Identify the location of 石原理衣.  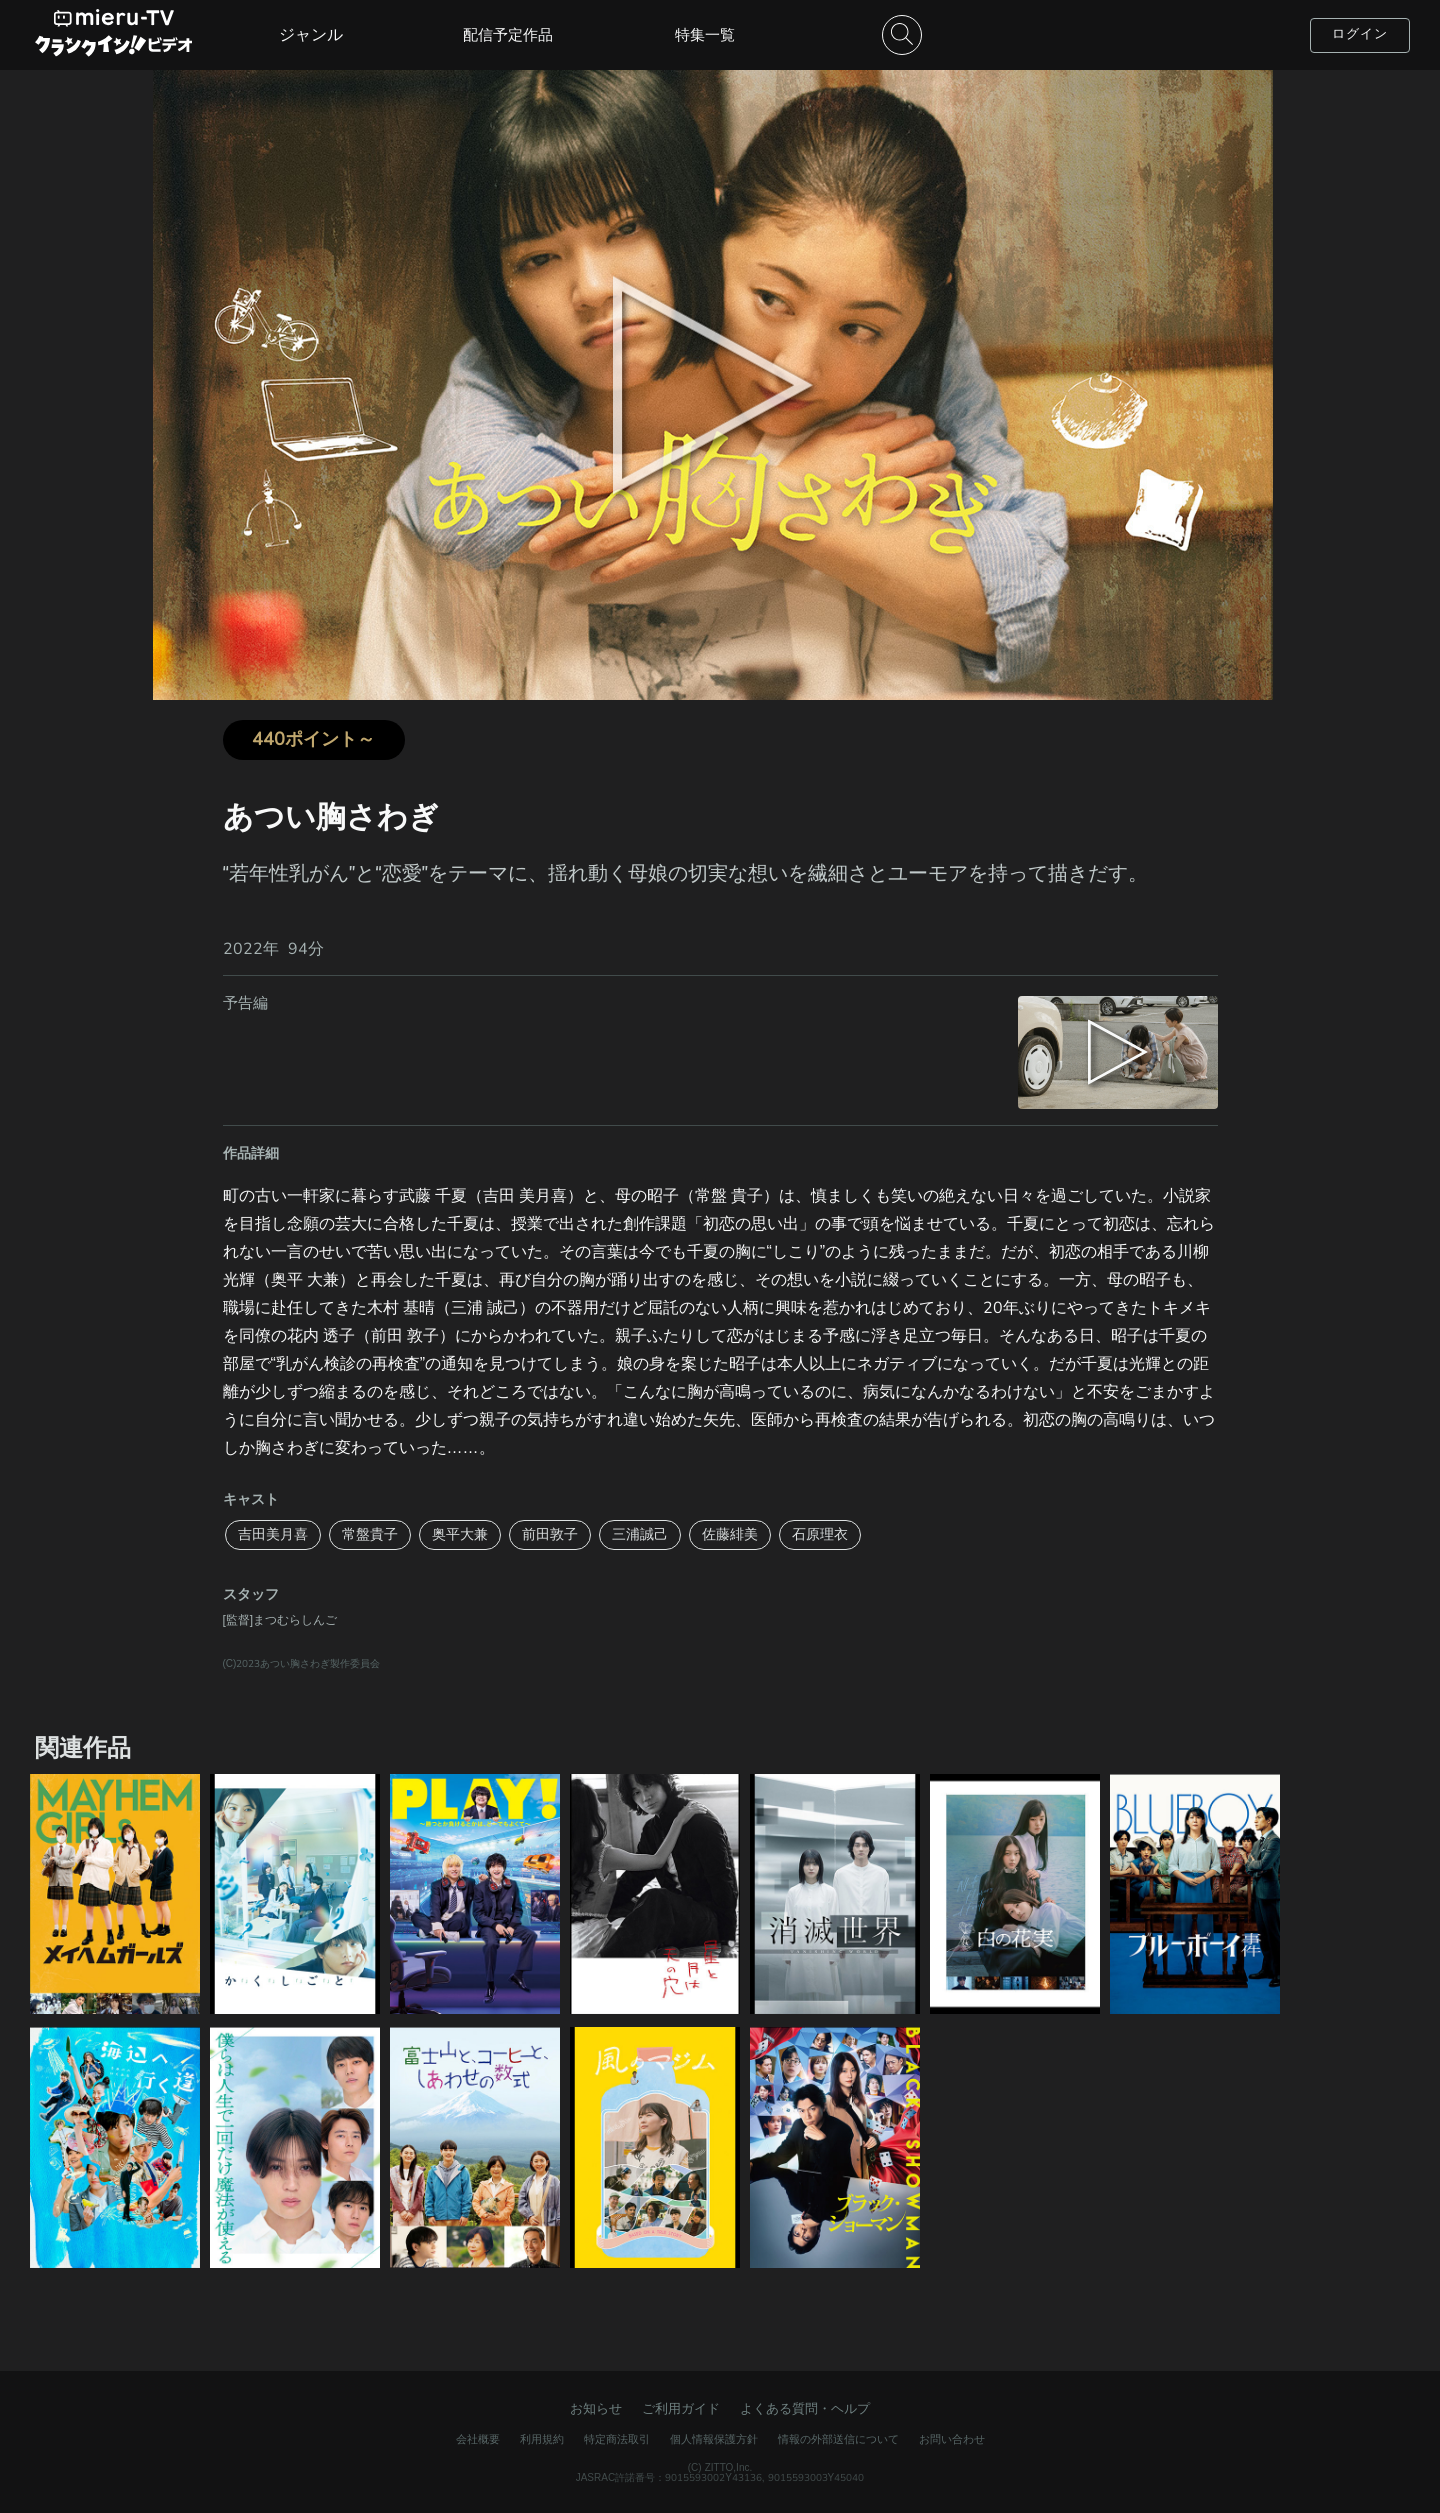
(820, 1534).